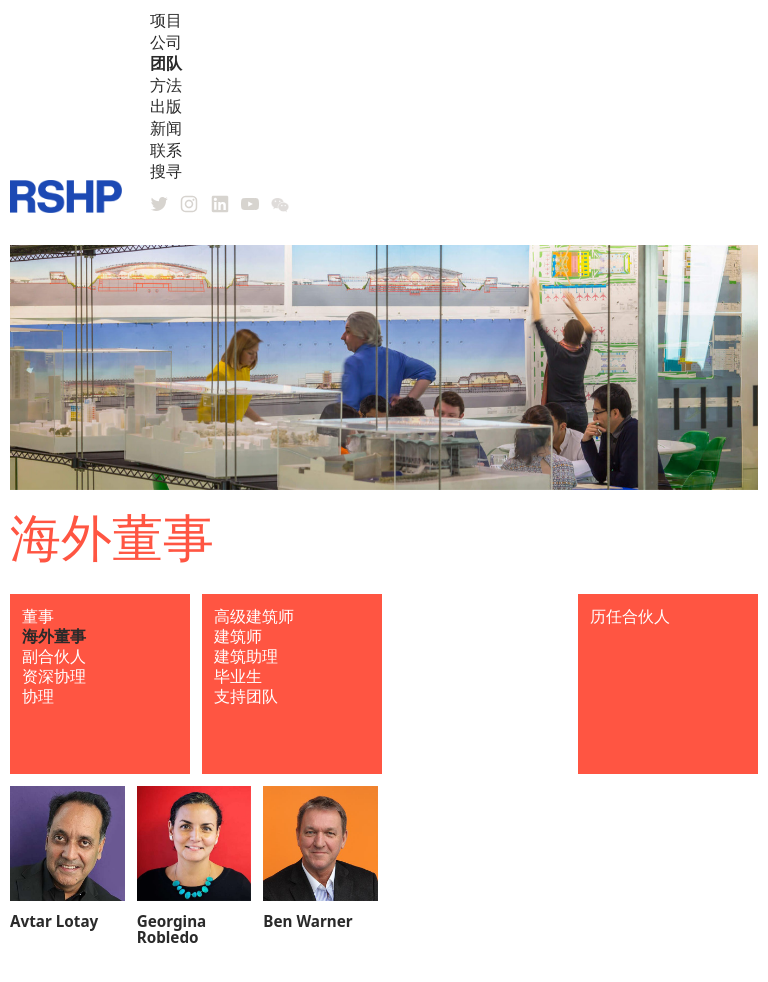  I want to click on 高级建筑师, so click(254, 616).